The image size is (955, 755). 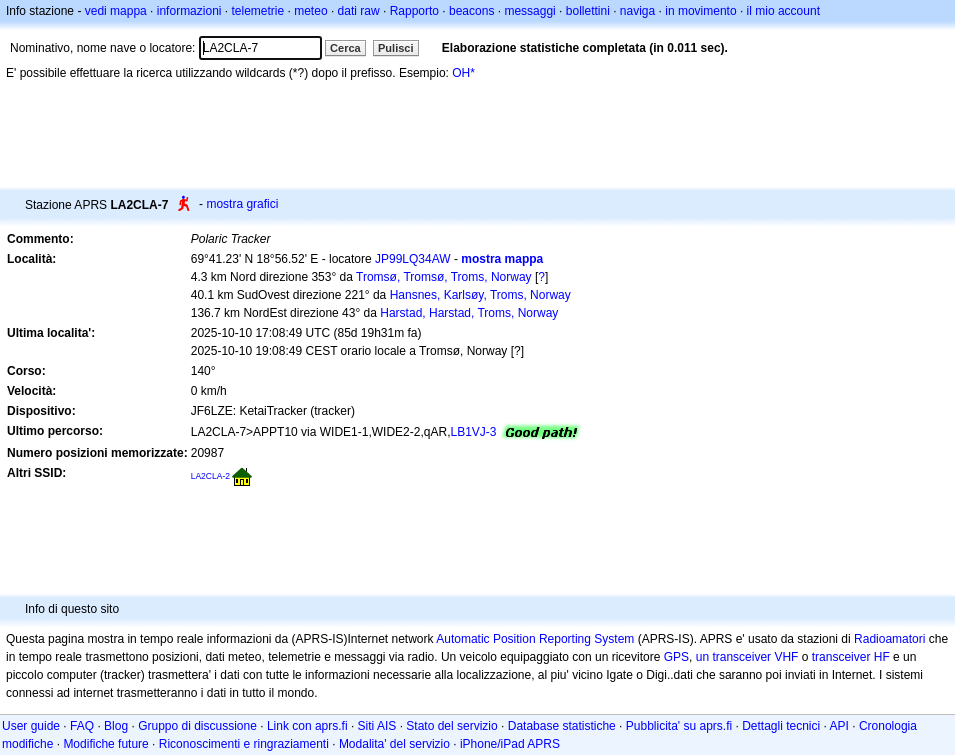 I want to click on JP99LQ34AW, so click(x=413, y=259).